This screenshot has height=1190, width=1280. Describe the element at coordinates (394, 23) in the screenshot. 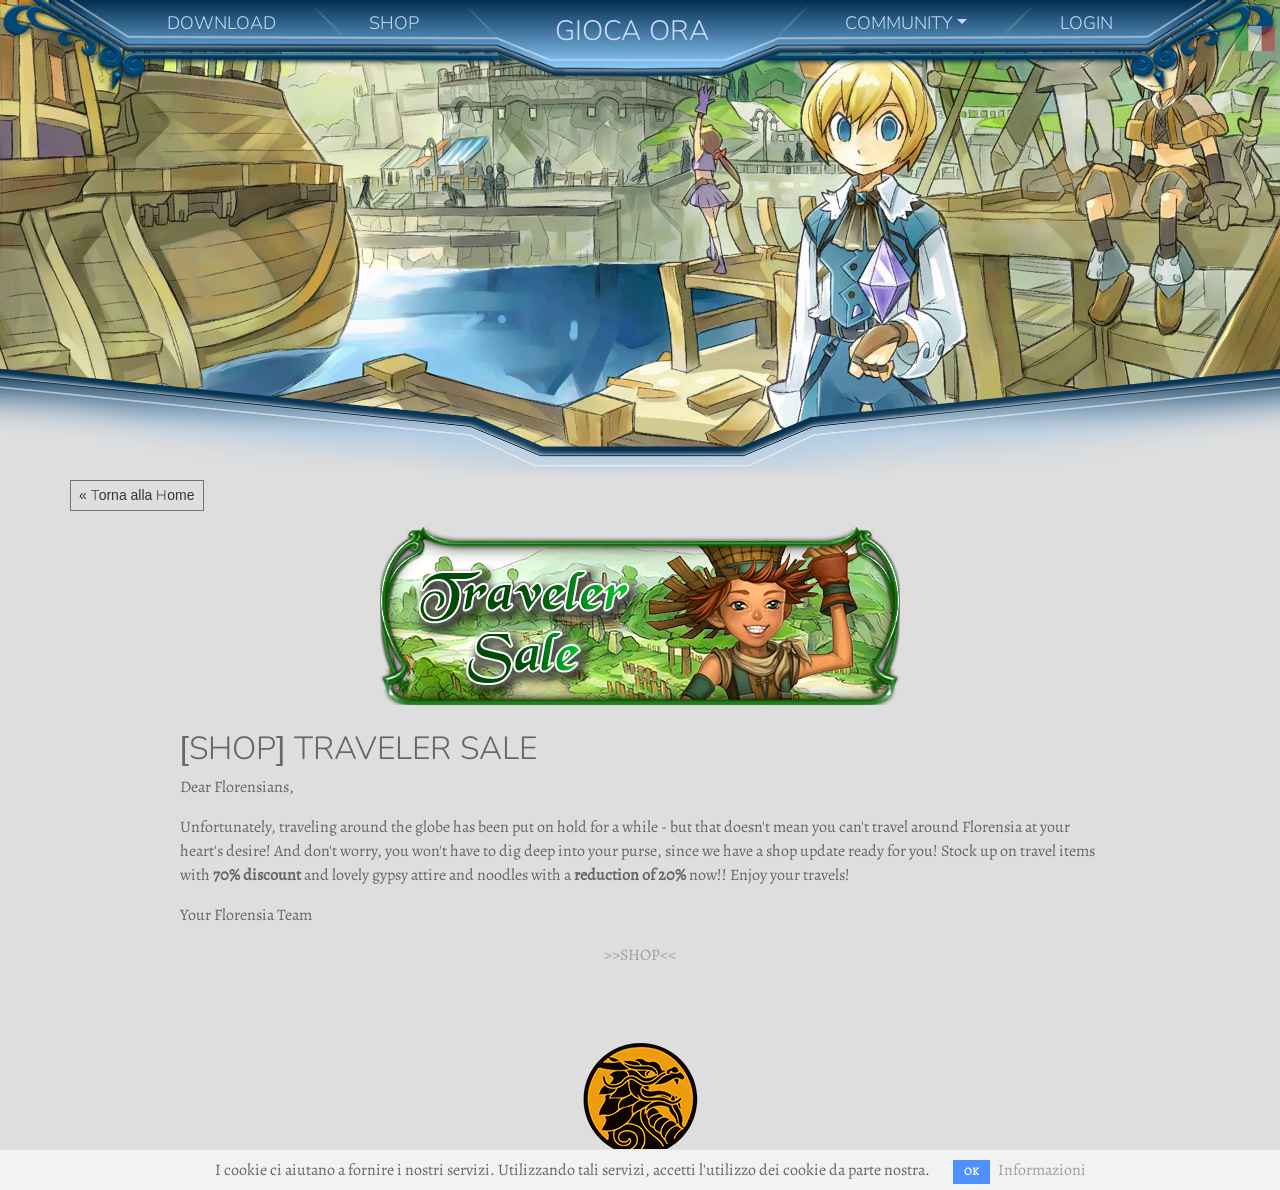

I see `SHOP` at that location.